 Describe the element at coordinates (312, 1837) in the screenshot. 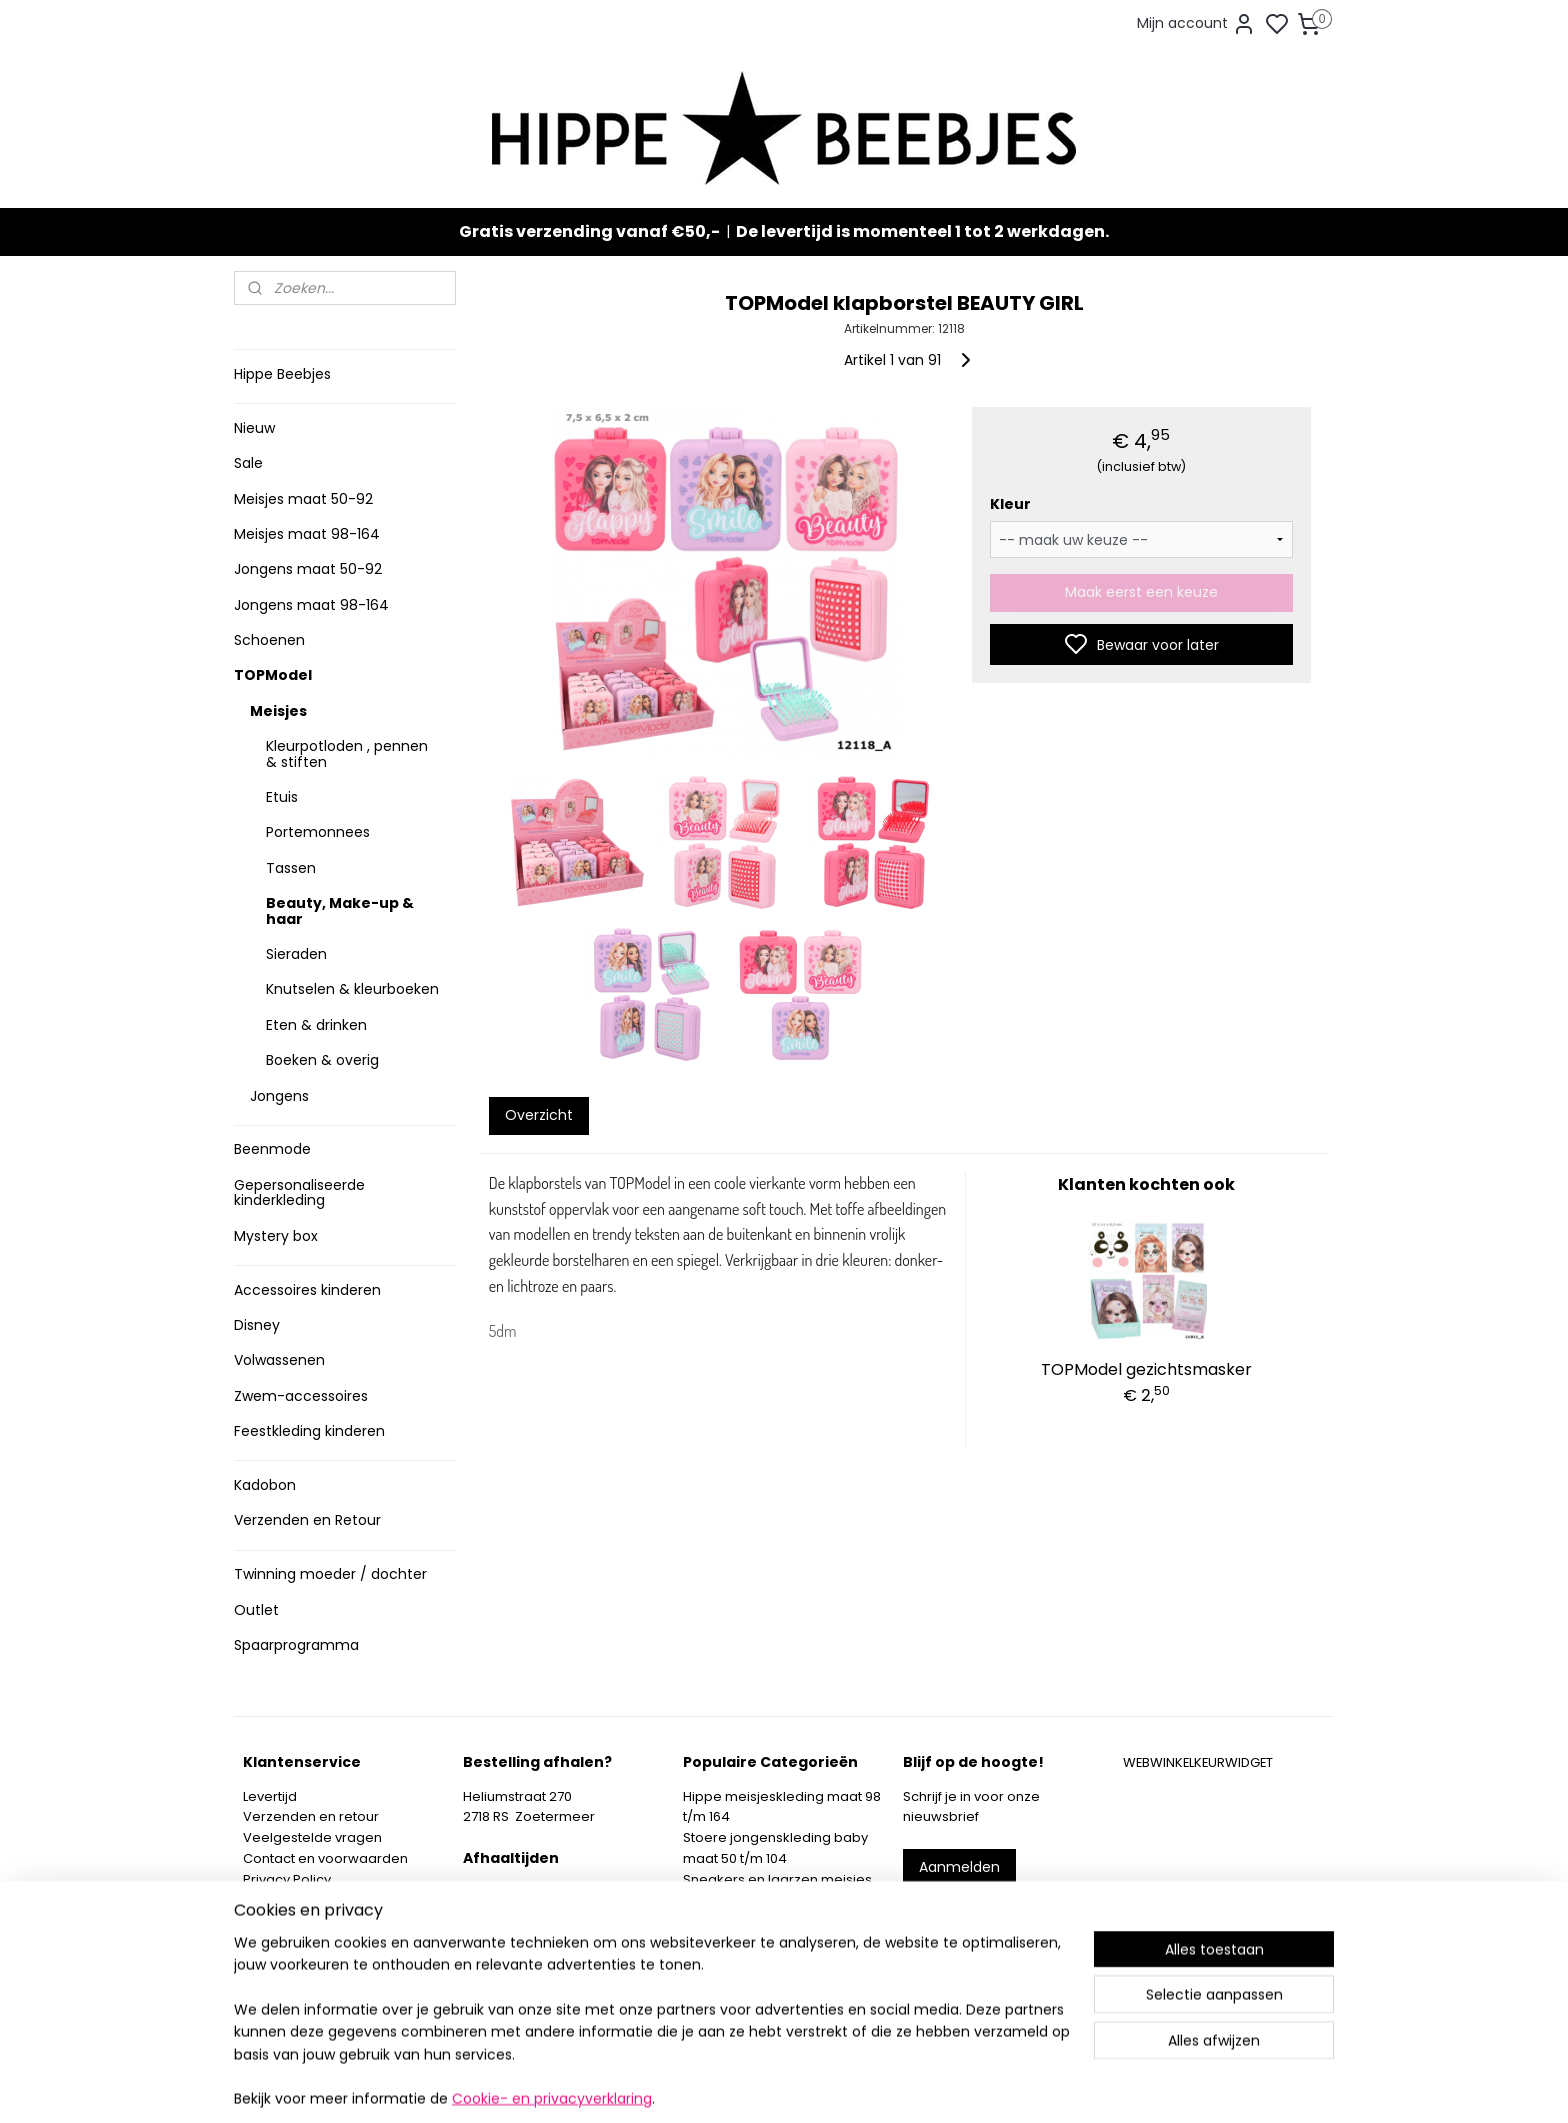

I see `Veelgestelde vragen` at that location.